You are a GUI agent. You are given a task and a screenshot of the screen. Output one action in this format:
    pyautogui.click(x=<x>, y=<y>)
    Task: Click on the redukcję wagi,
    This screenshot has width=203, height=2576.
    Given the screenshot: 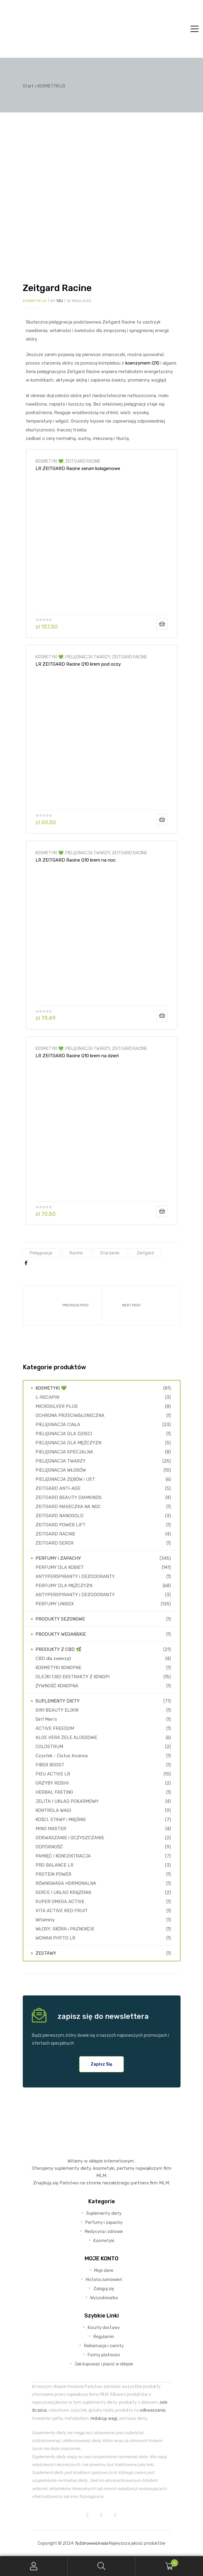 What is the action you would take?
    pyautogui.click(x=104, y=2418)
    